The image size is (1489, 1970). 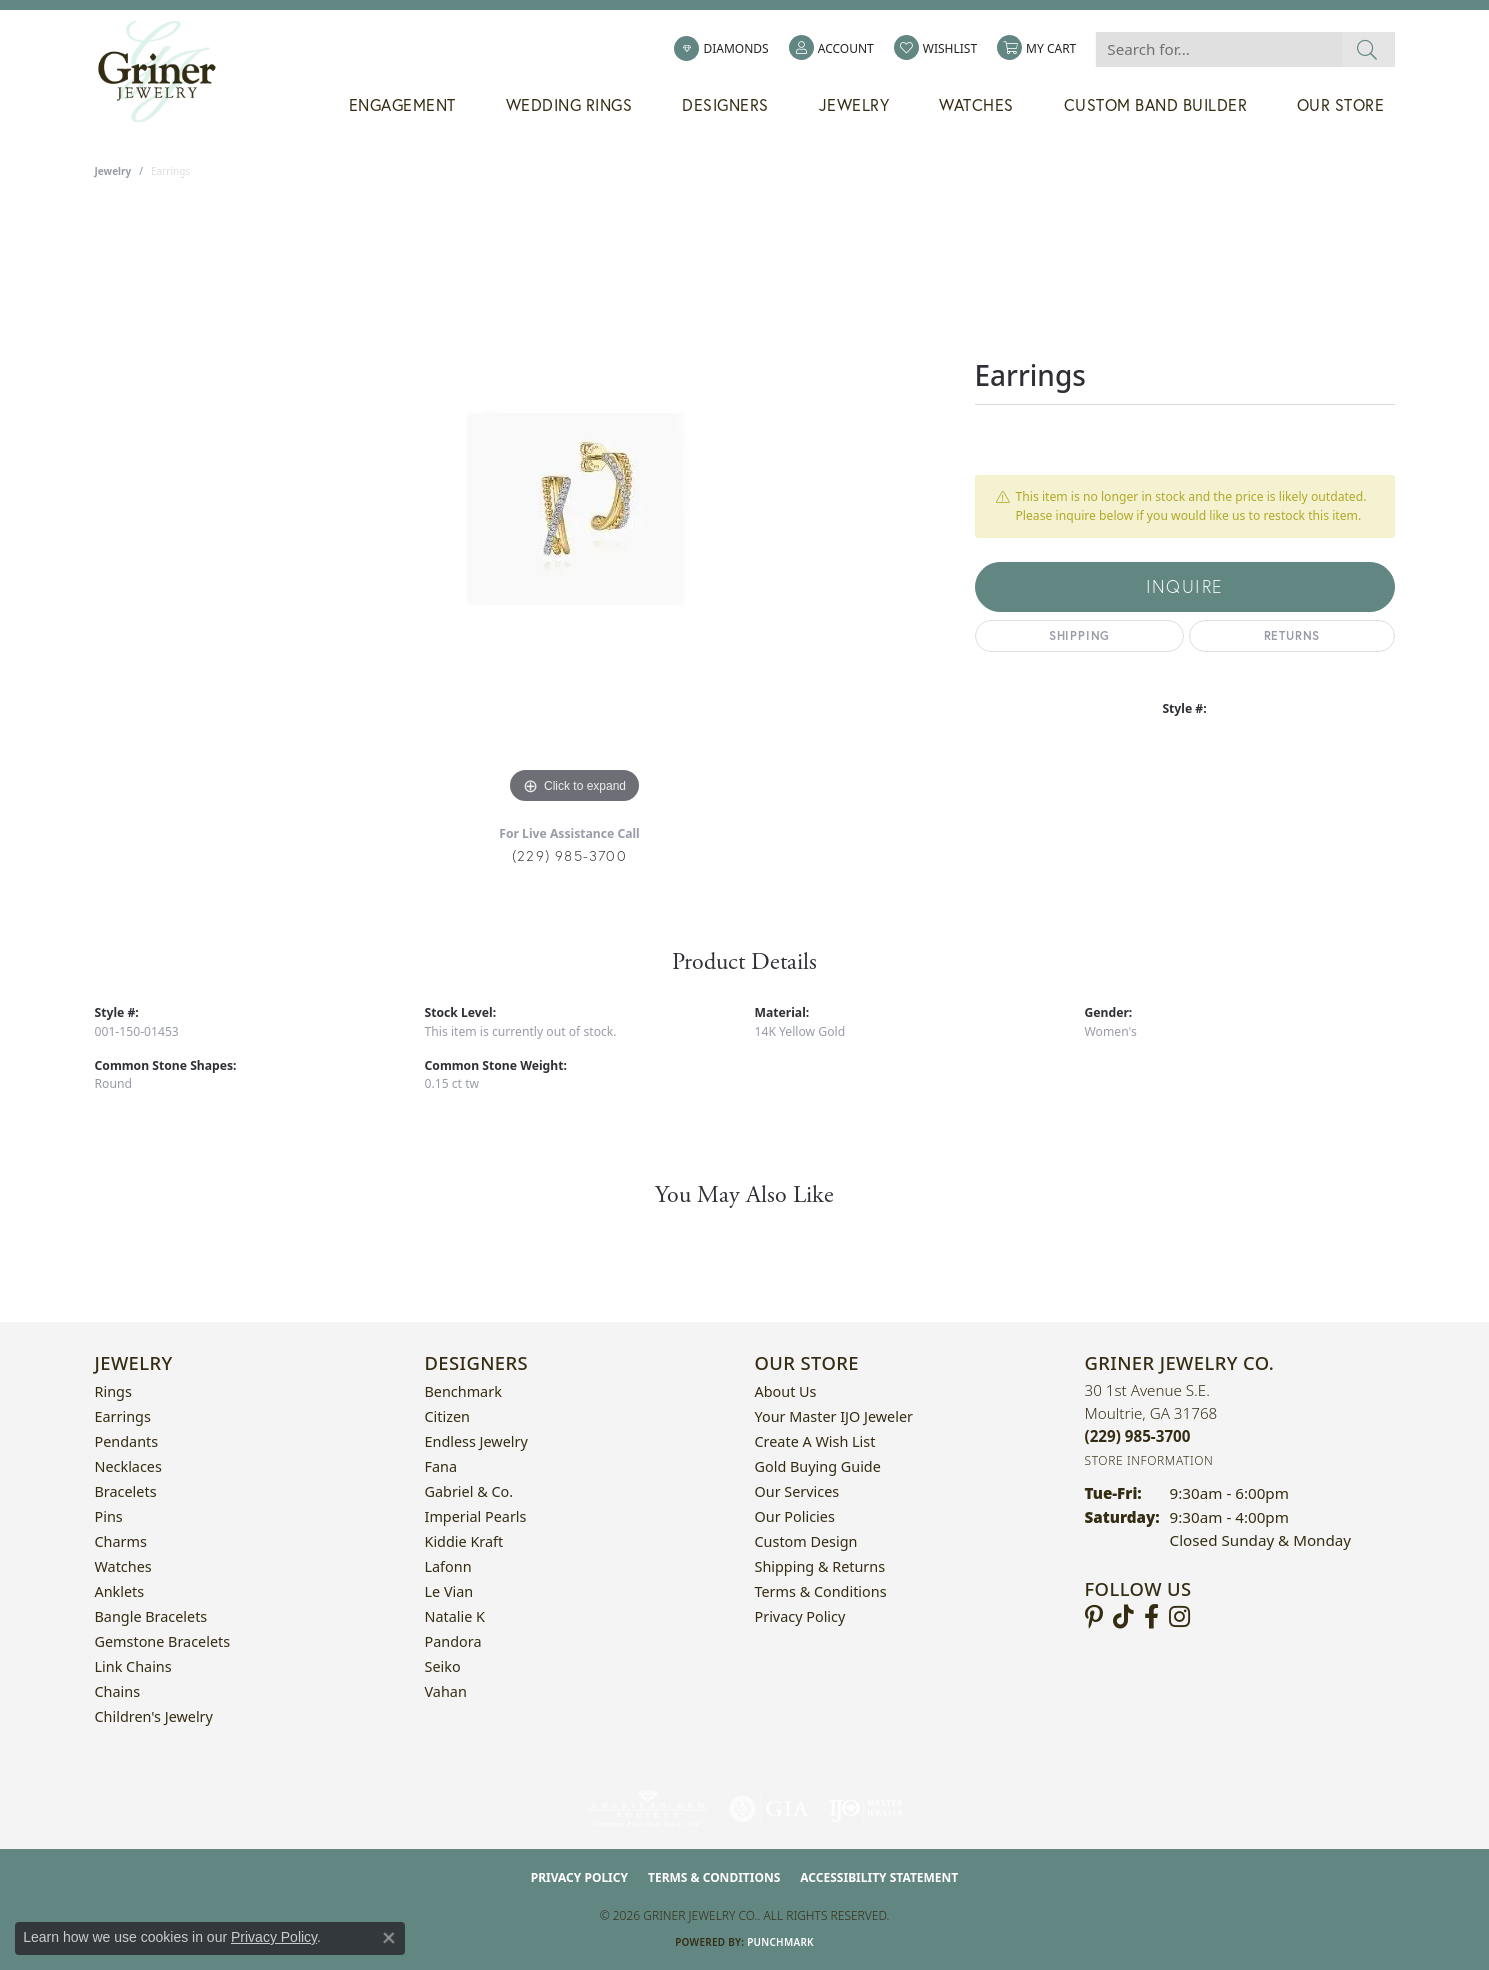 I want to click on Necklaces [menuitem], so click(x=128, y=1466).